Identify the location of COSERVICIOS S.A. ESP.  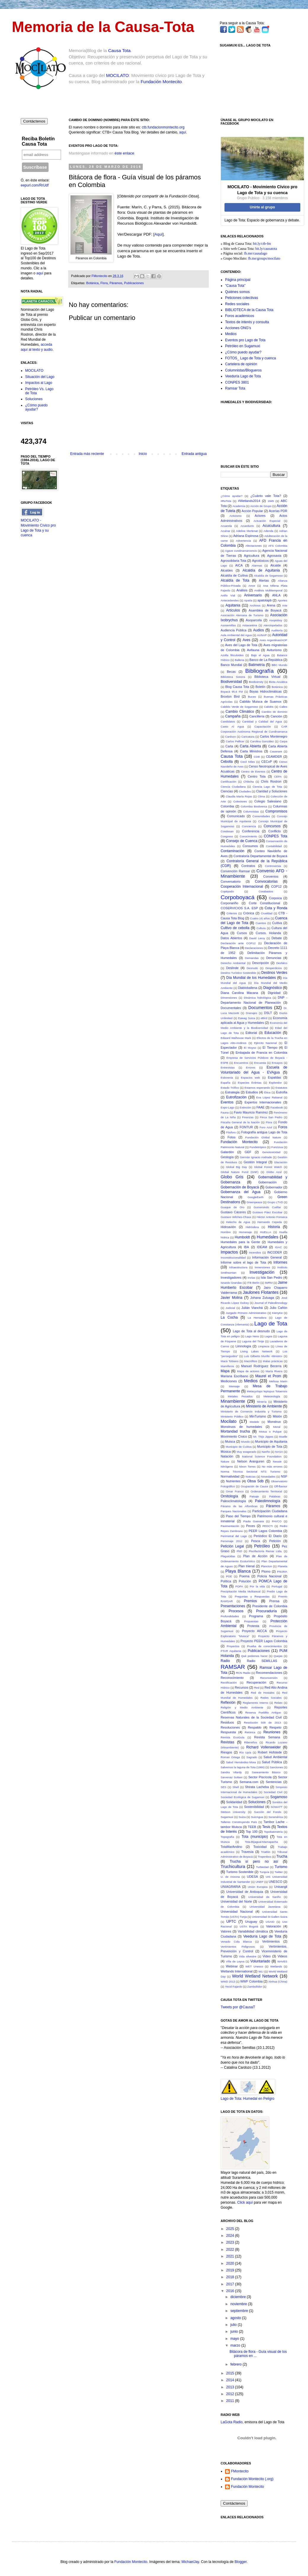
(239, 908).